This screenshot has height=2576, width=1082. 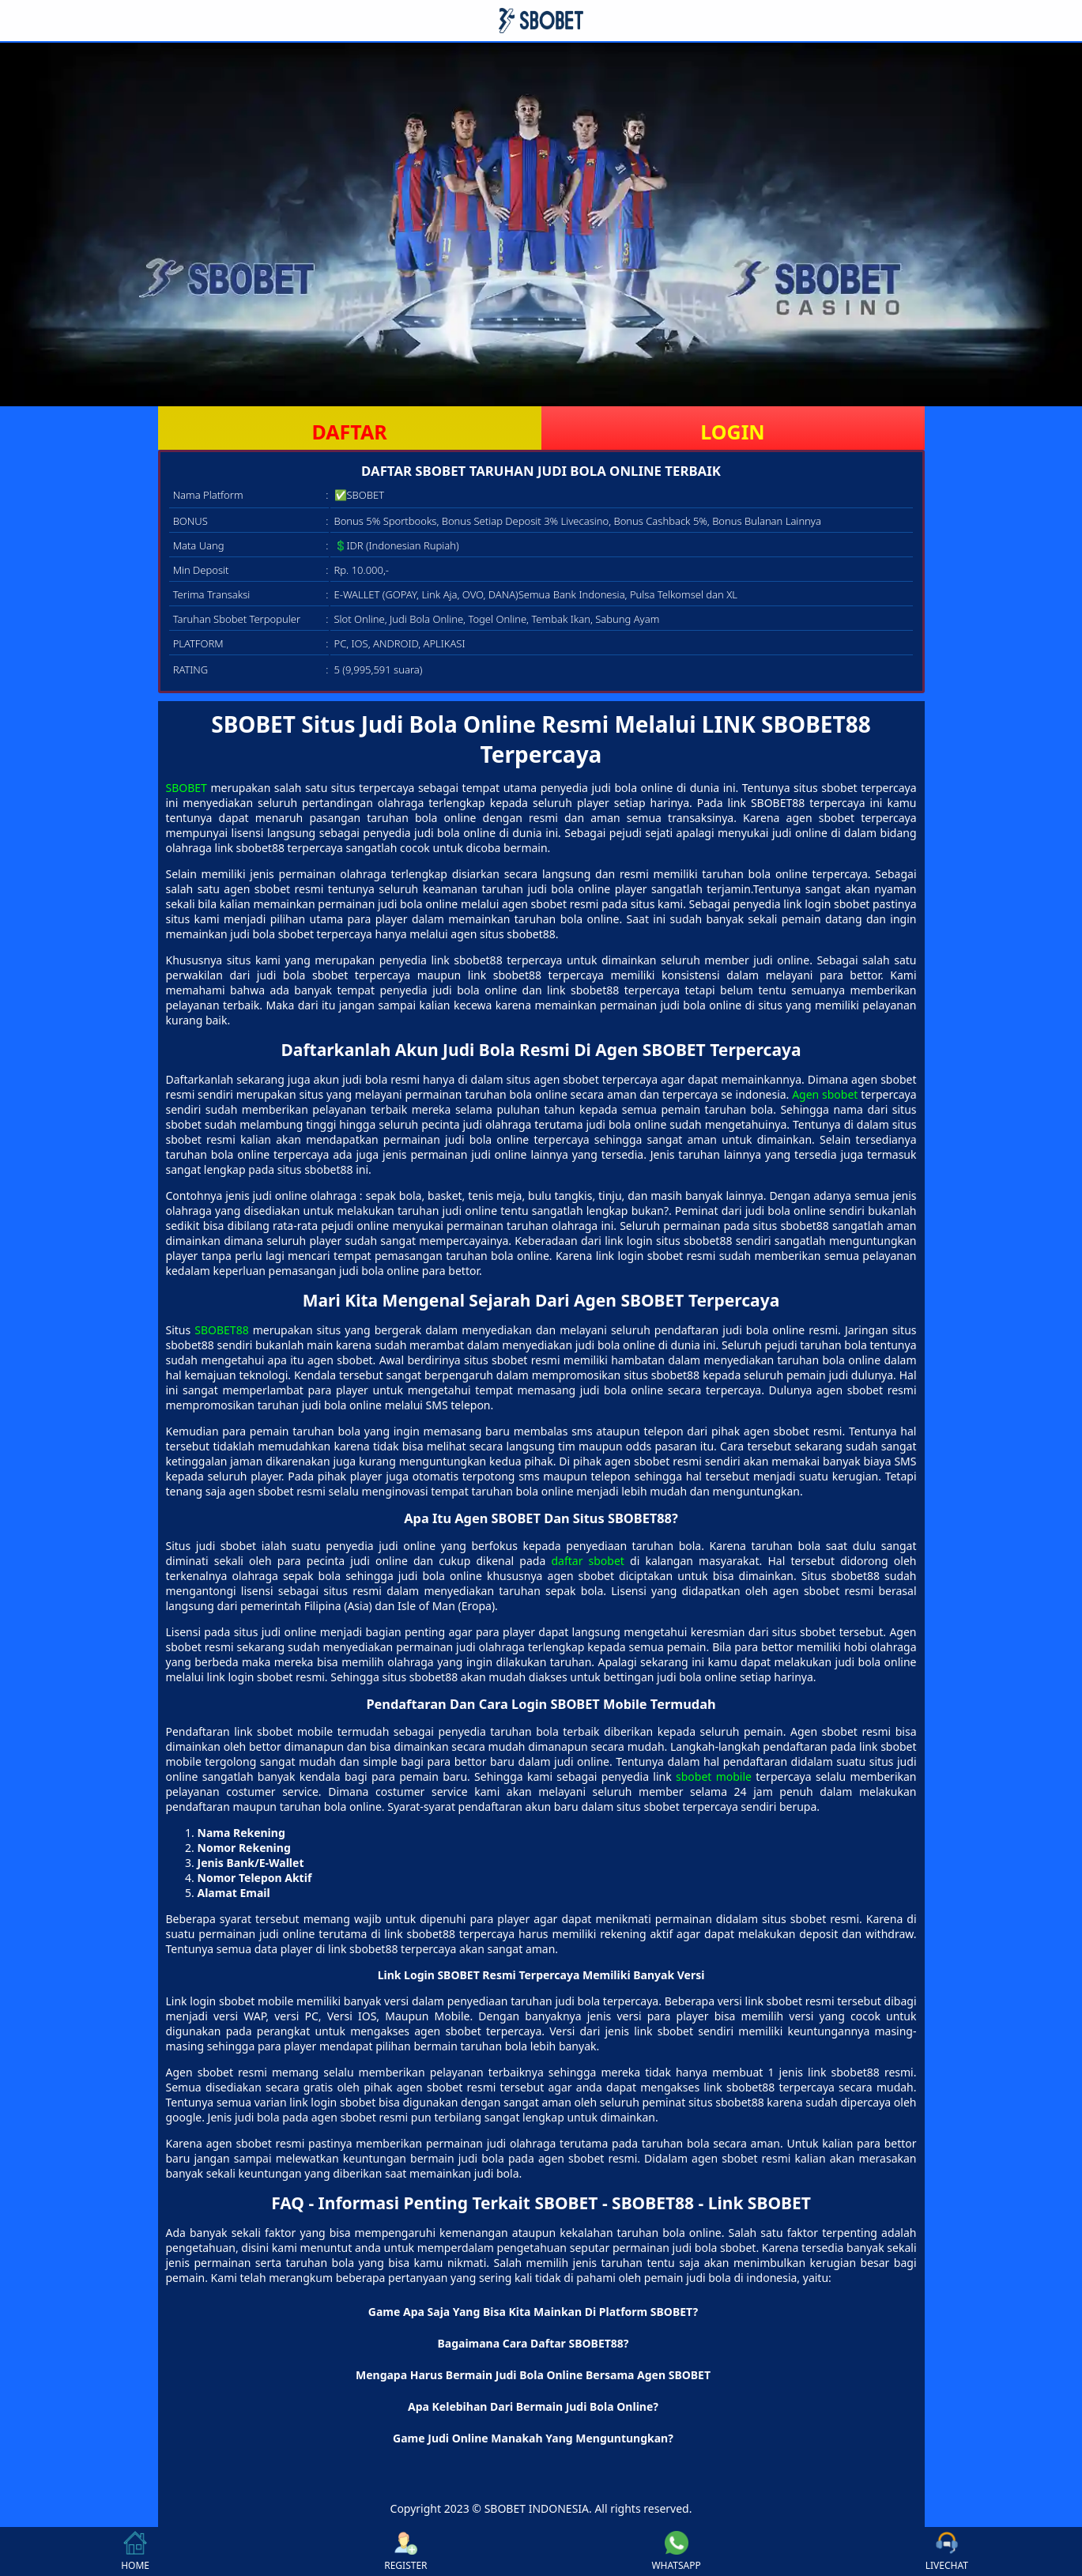 I want to click on DAFTAR, so click(x=348, y=431).